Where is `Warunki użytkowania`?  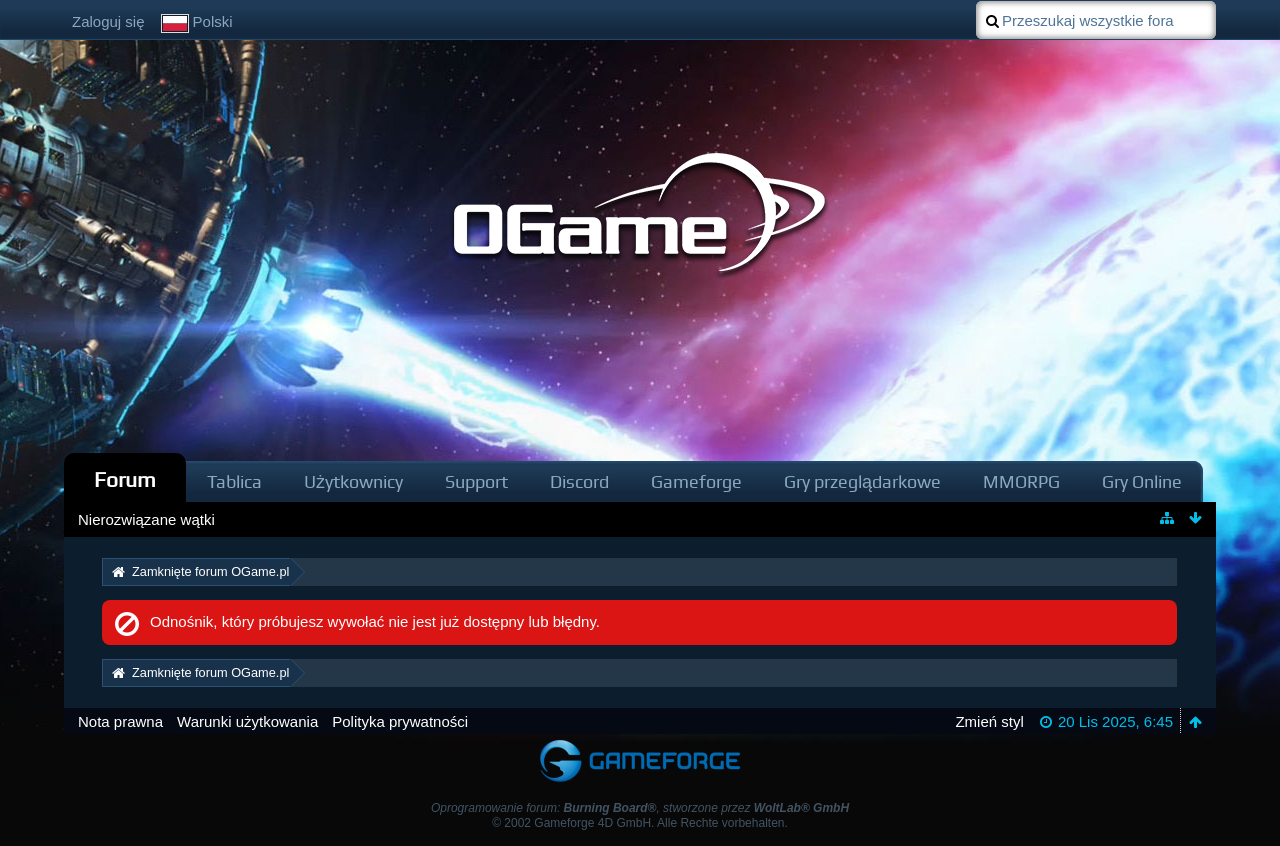 Warunki użytkowania is located at coordinates (247, 721).